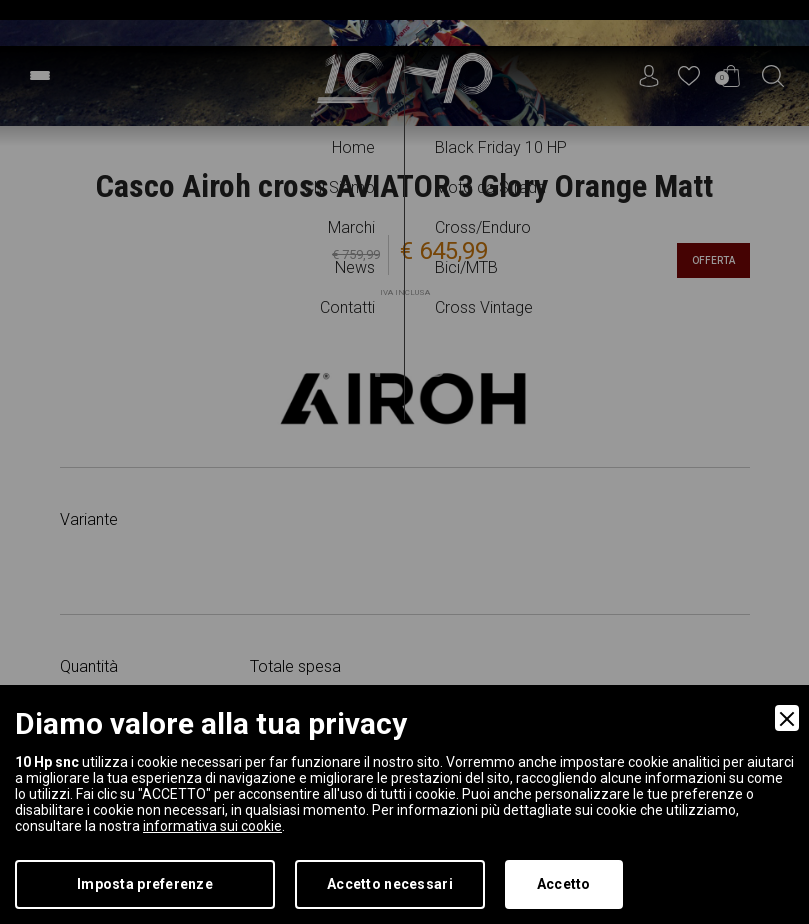 The height and width of the screenshot is (924, 809). Describe the element at coordinates (145, 884) in the screenshot. I see `Imposta preferenze` at that location.